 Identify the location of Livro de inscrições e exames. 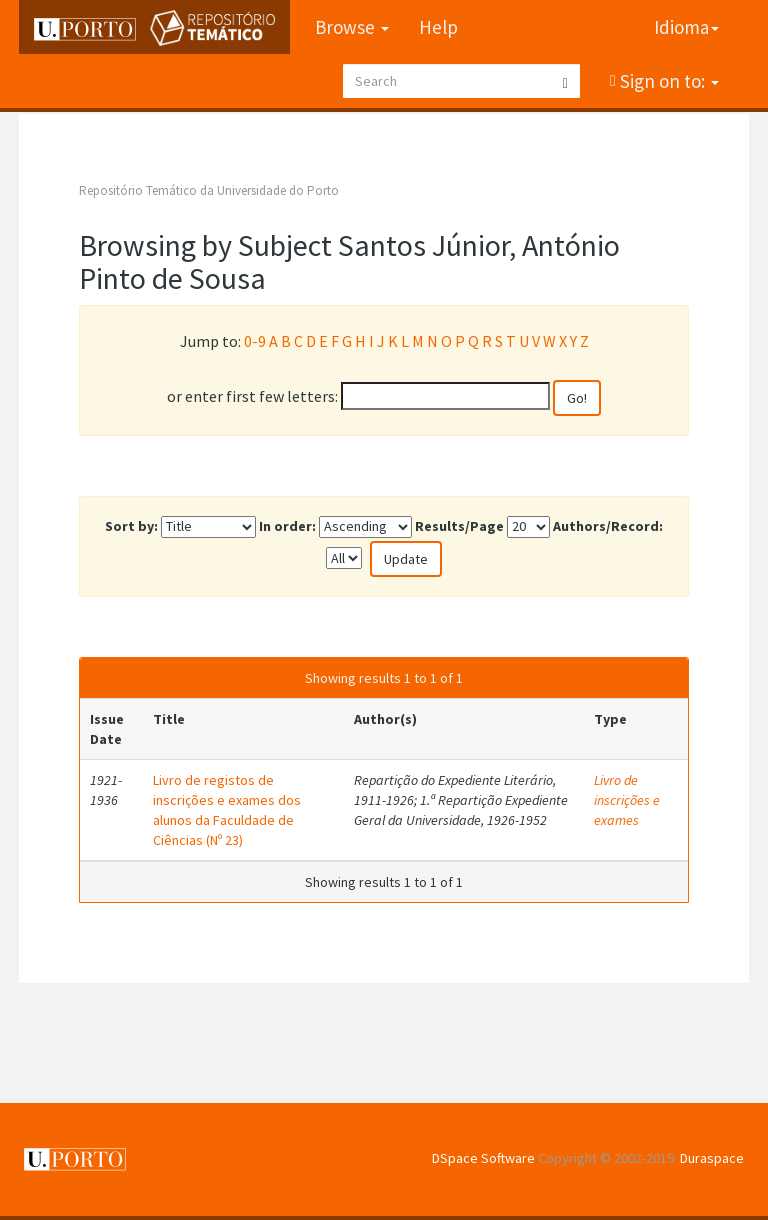
(627, 800).